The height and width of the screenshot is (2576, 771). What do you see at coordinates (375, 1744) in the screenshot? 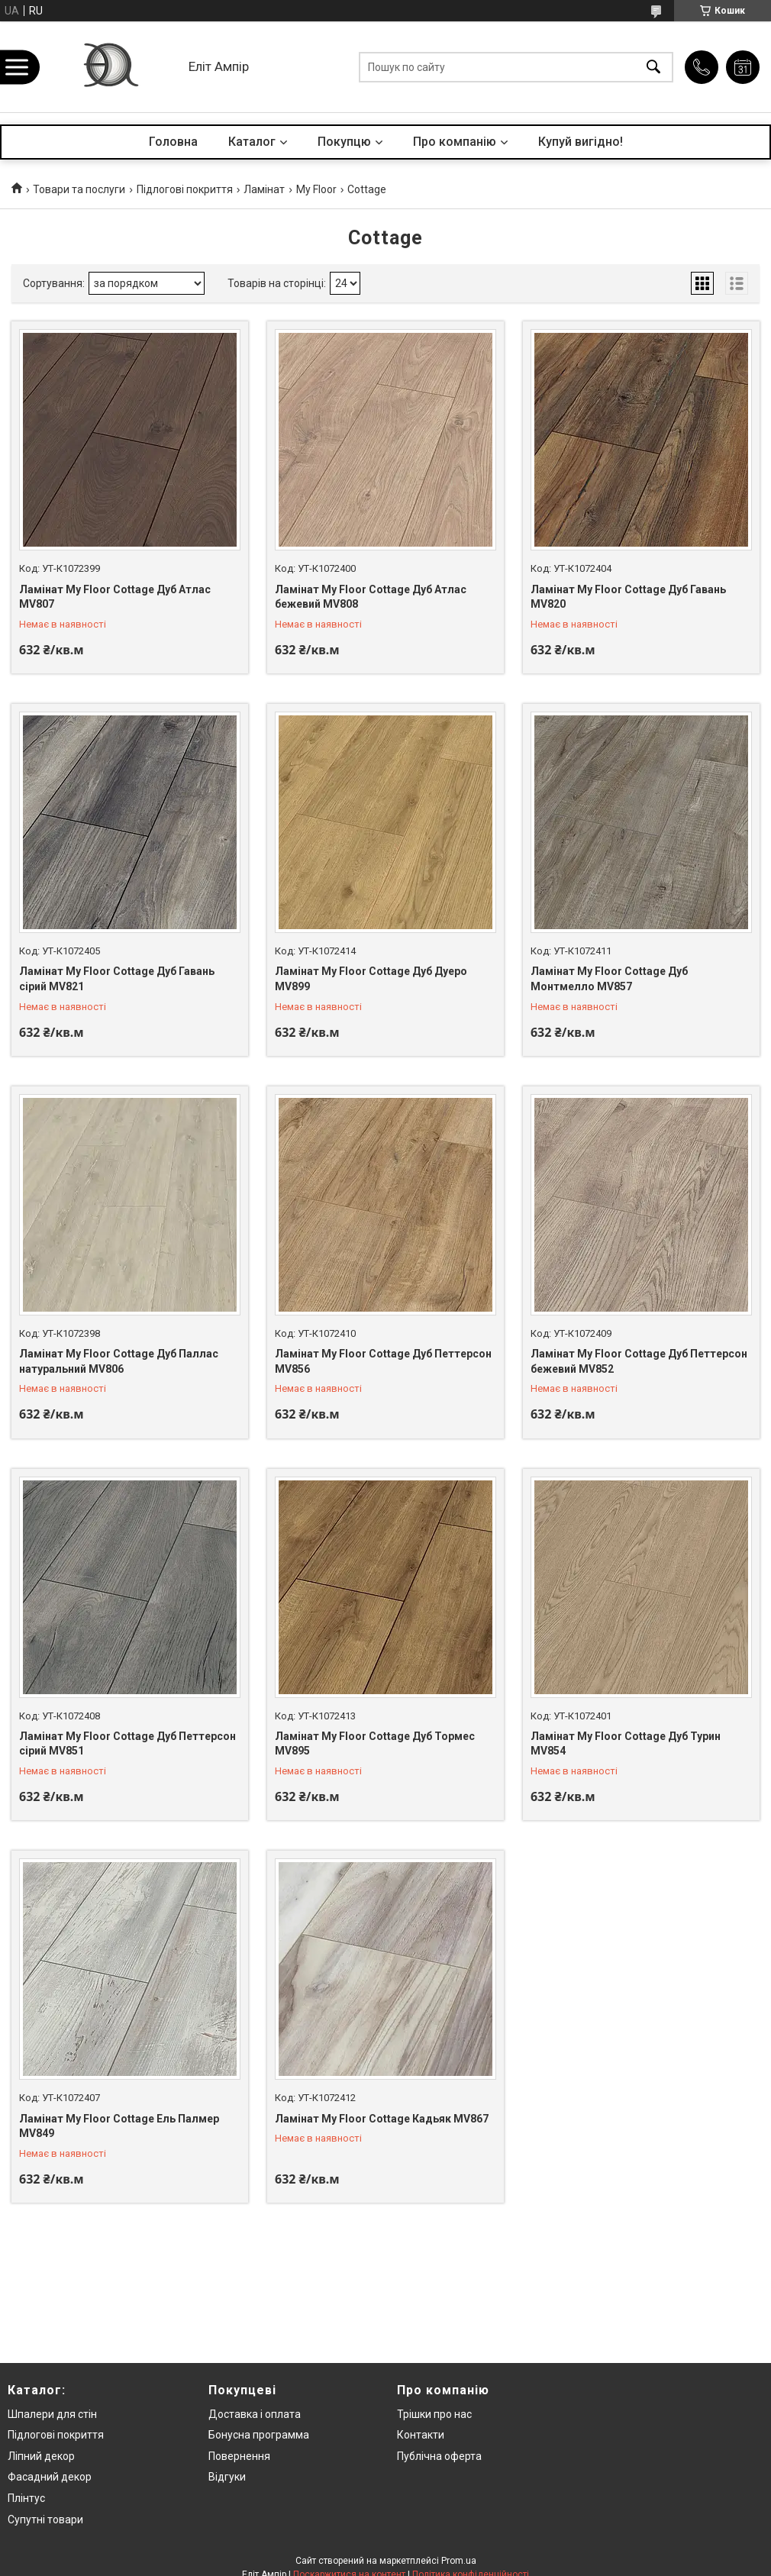
I see `Ламінат My Floor Cottage Дуб Тормес MV895` at bounding box center [375, 1744].